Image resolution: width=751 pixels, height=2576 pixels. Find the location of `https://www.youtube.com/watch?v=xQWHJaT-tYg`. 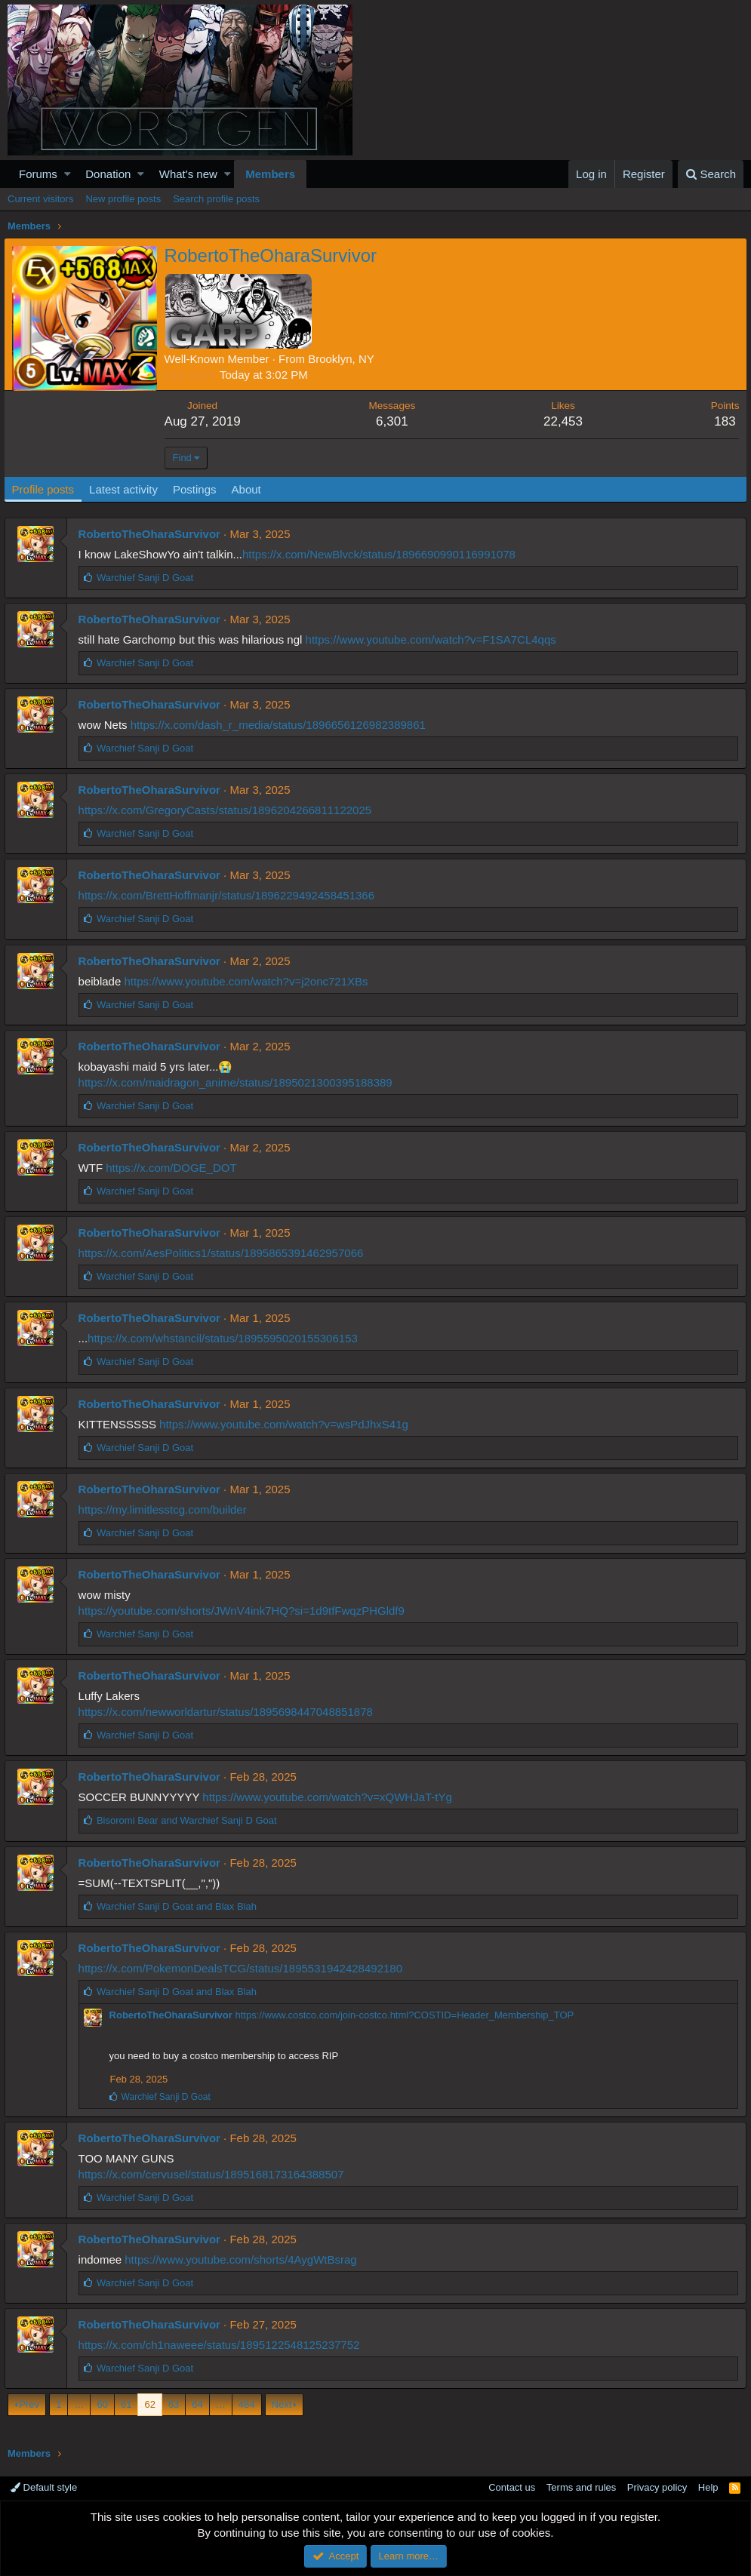

https://www.youtube.com/watch?v=xQWHJaT-tYg is located at coordinates (331, 1797).